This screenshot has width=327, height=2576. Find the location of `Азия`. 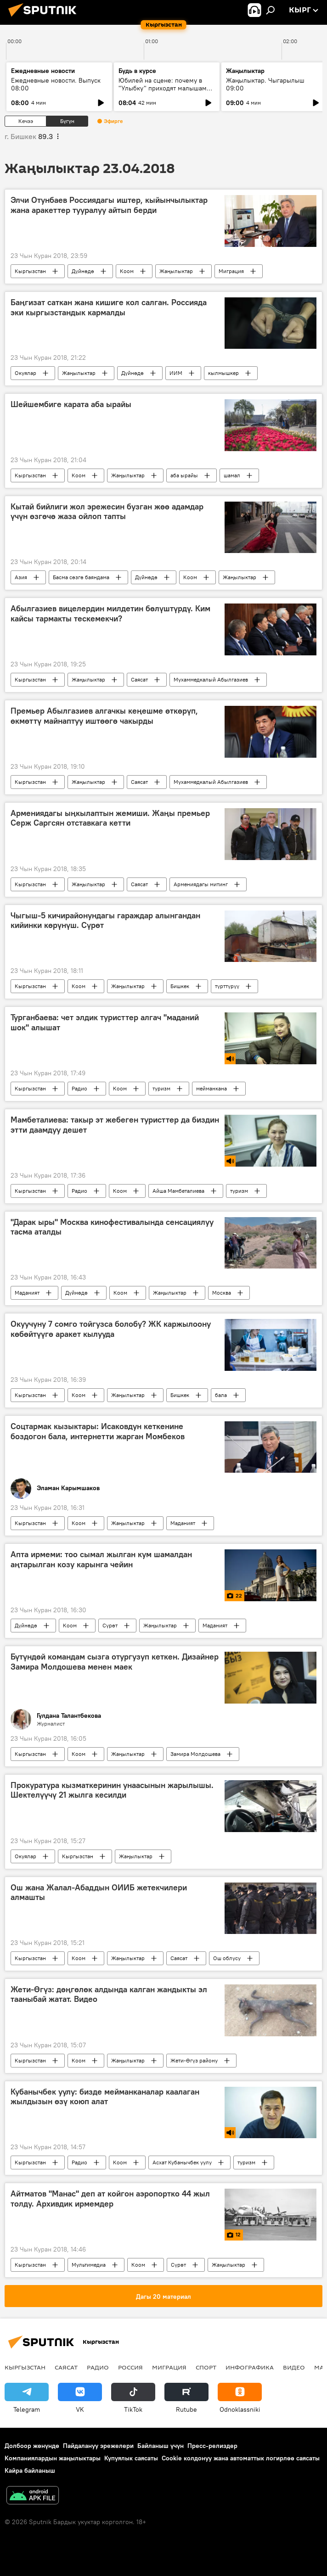

Азия is located at coordinates (21, 577).